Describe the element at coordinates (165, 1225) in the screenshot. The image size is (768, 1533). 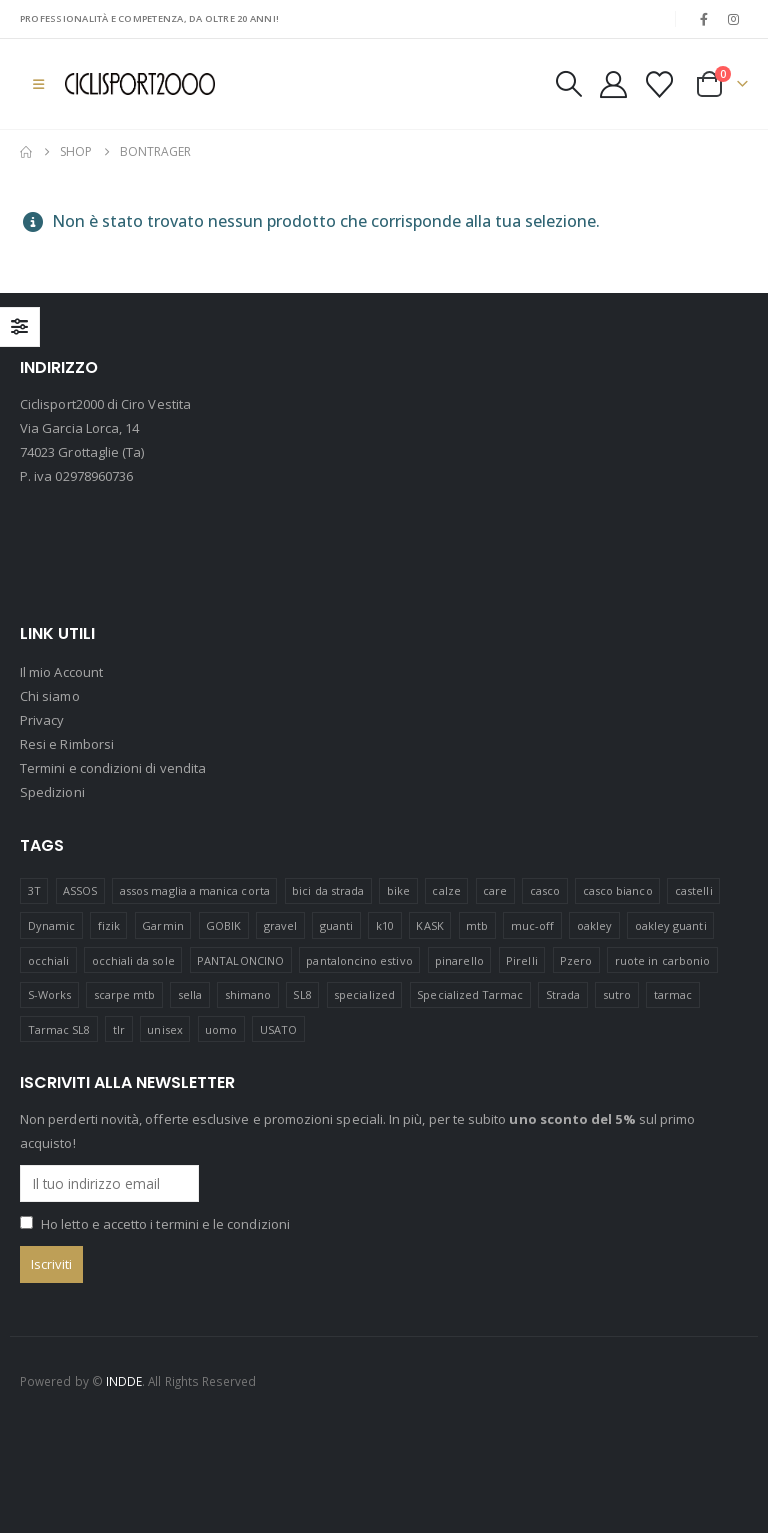
I see `Ho letto e accetto i termini e le condizioni` at that location.